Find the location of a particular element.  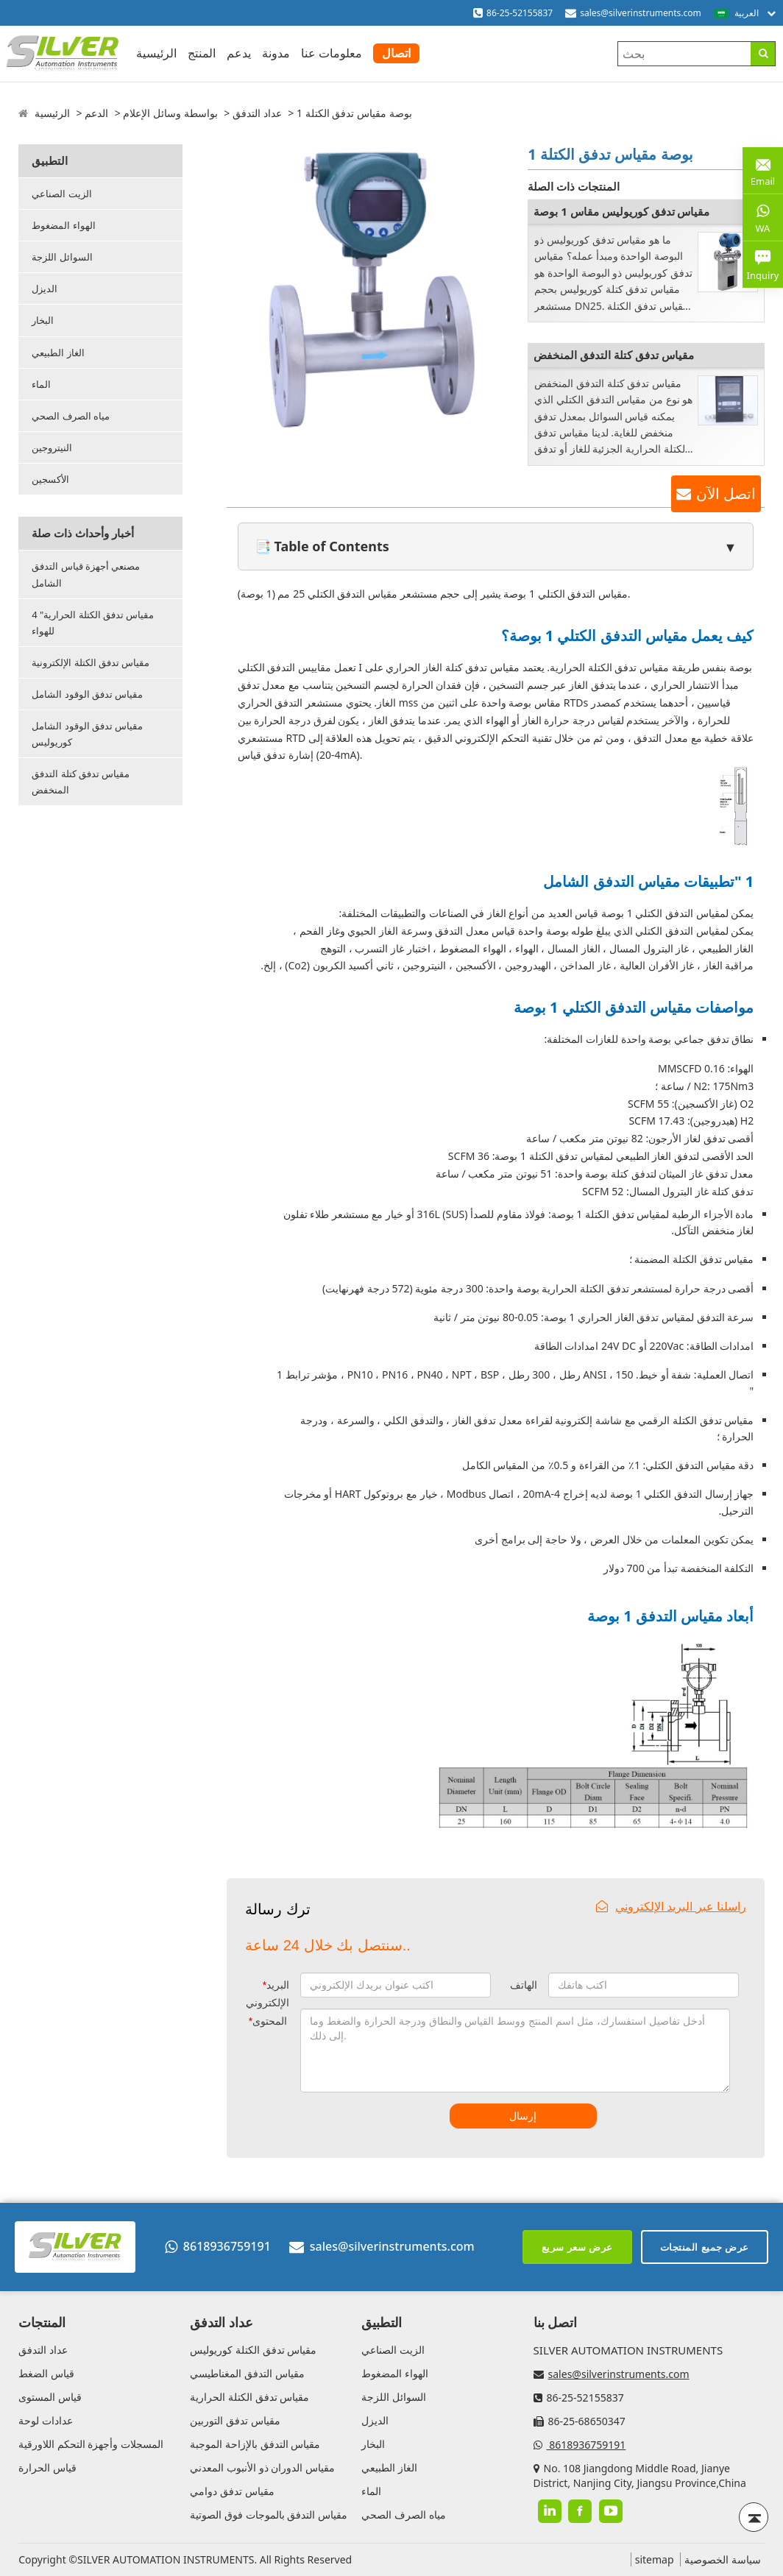

مقياس تدفق الوقود الشامل كوريوليس is located at coordinates (87, 734).